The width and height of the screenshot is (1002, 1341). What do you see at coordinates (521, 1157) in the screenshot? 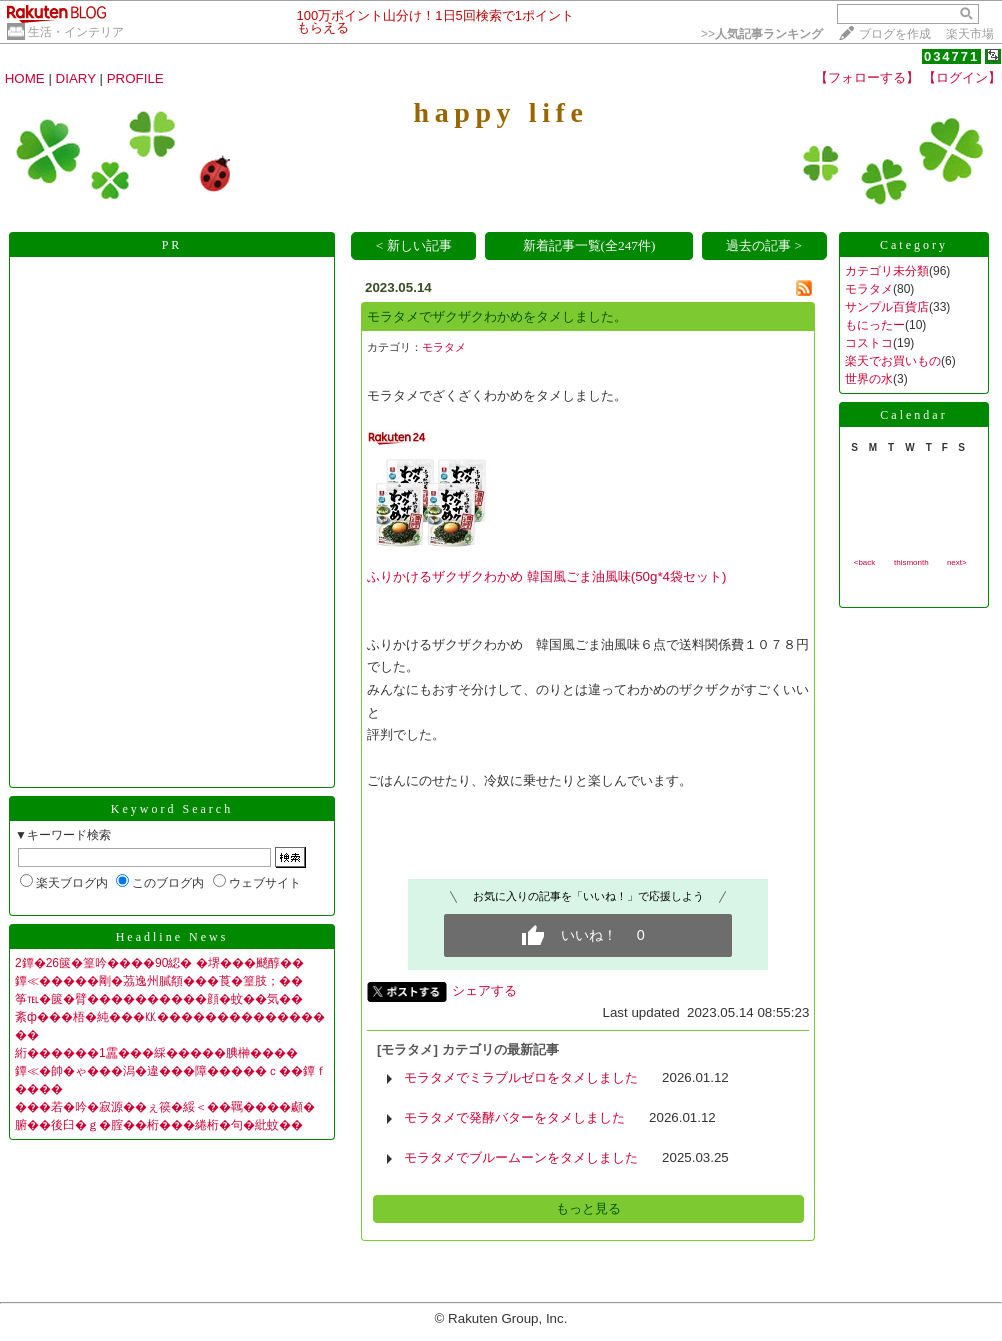
I see `モラタメでブルームーンをタメしました` at bounding box center [521, 1157].